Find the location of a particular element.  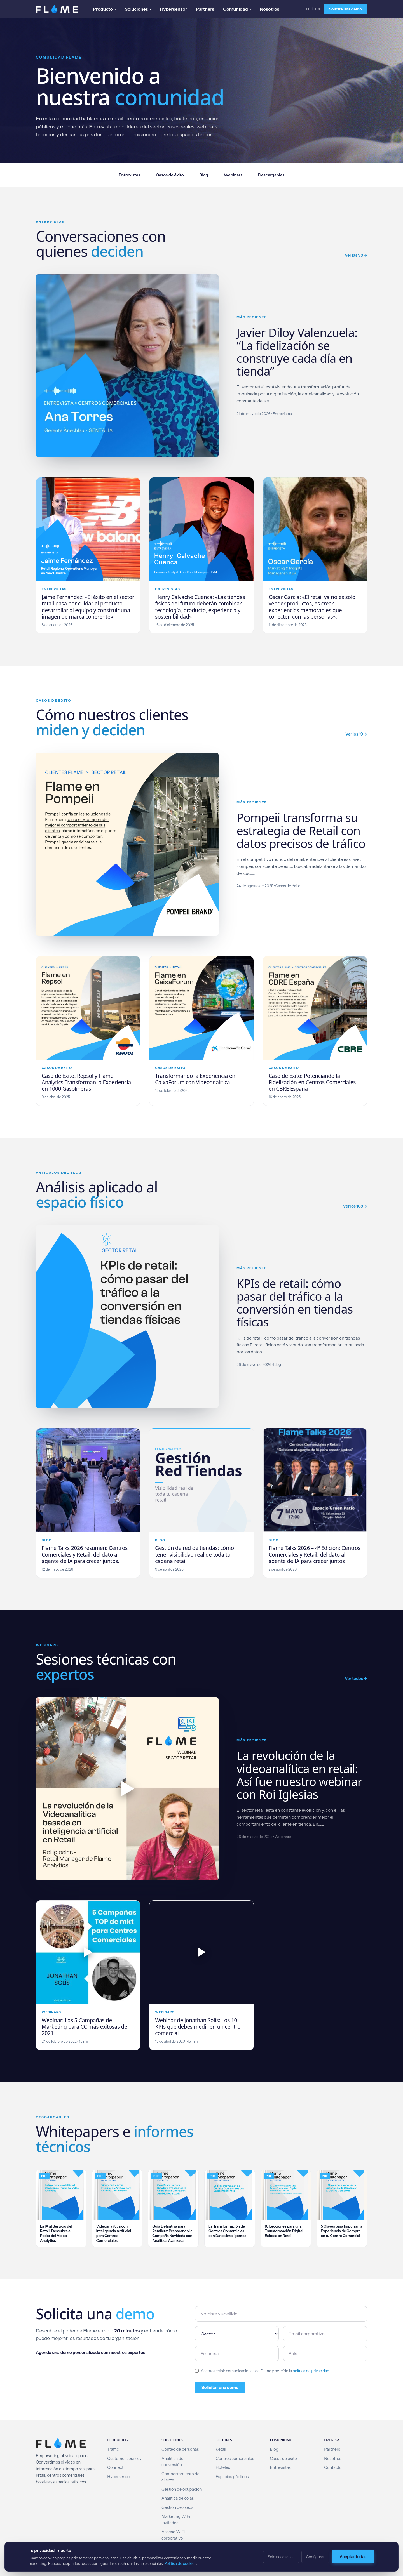

Connect is located at coordinates (115, 2467).